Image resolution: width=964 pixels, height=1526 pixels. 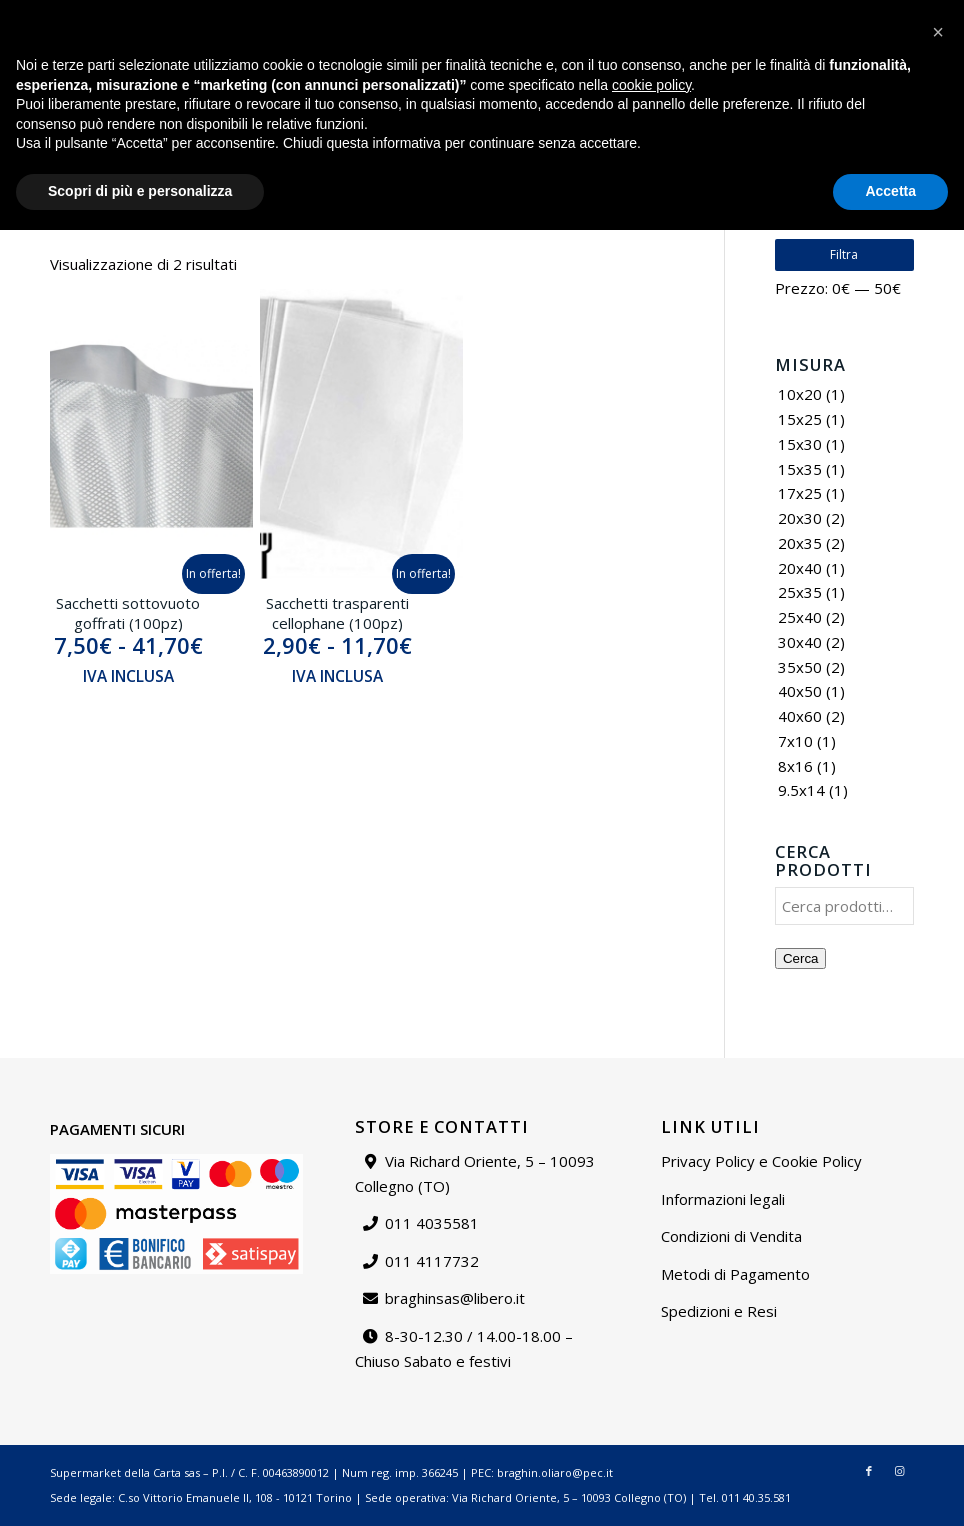 I want to click on 25x35, so click(x=800, y=592).